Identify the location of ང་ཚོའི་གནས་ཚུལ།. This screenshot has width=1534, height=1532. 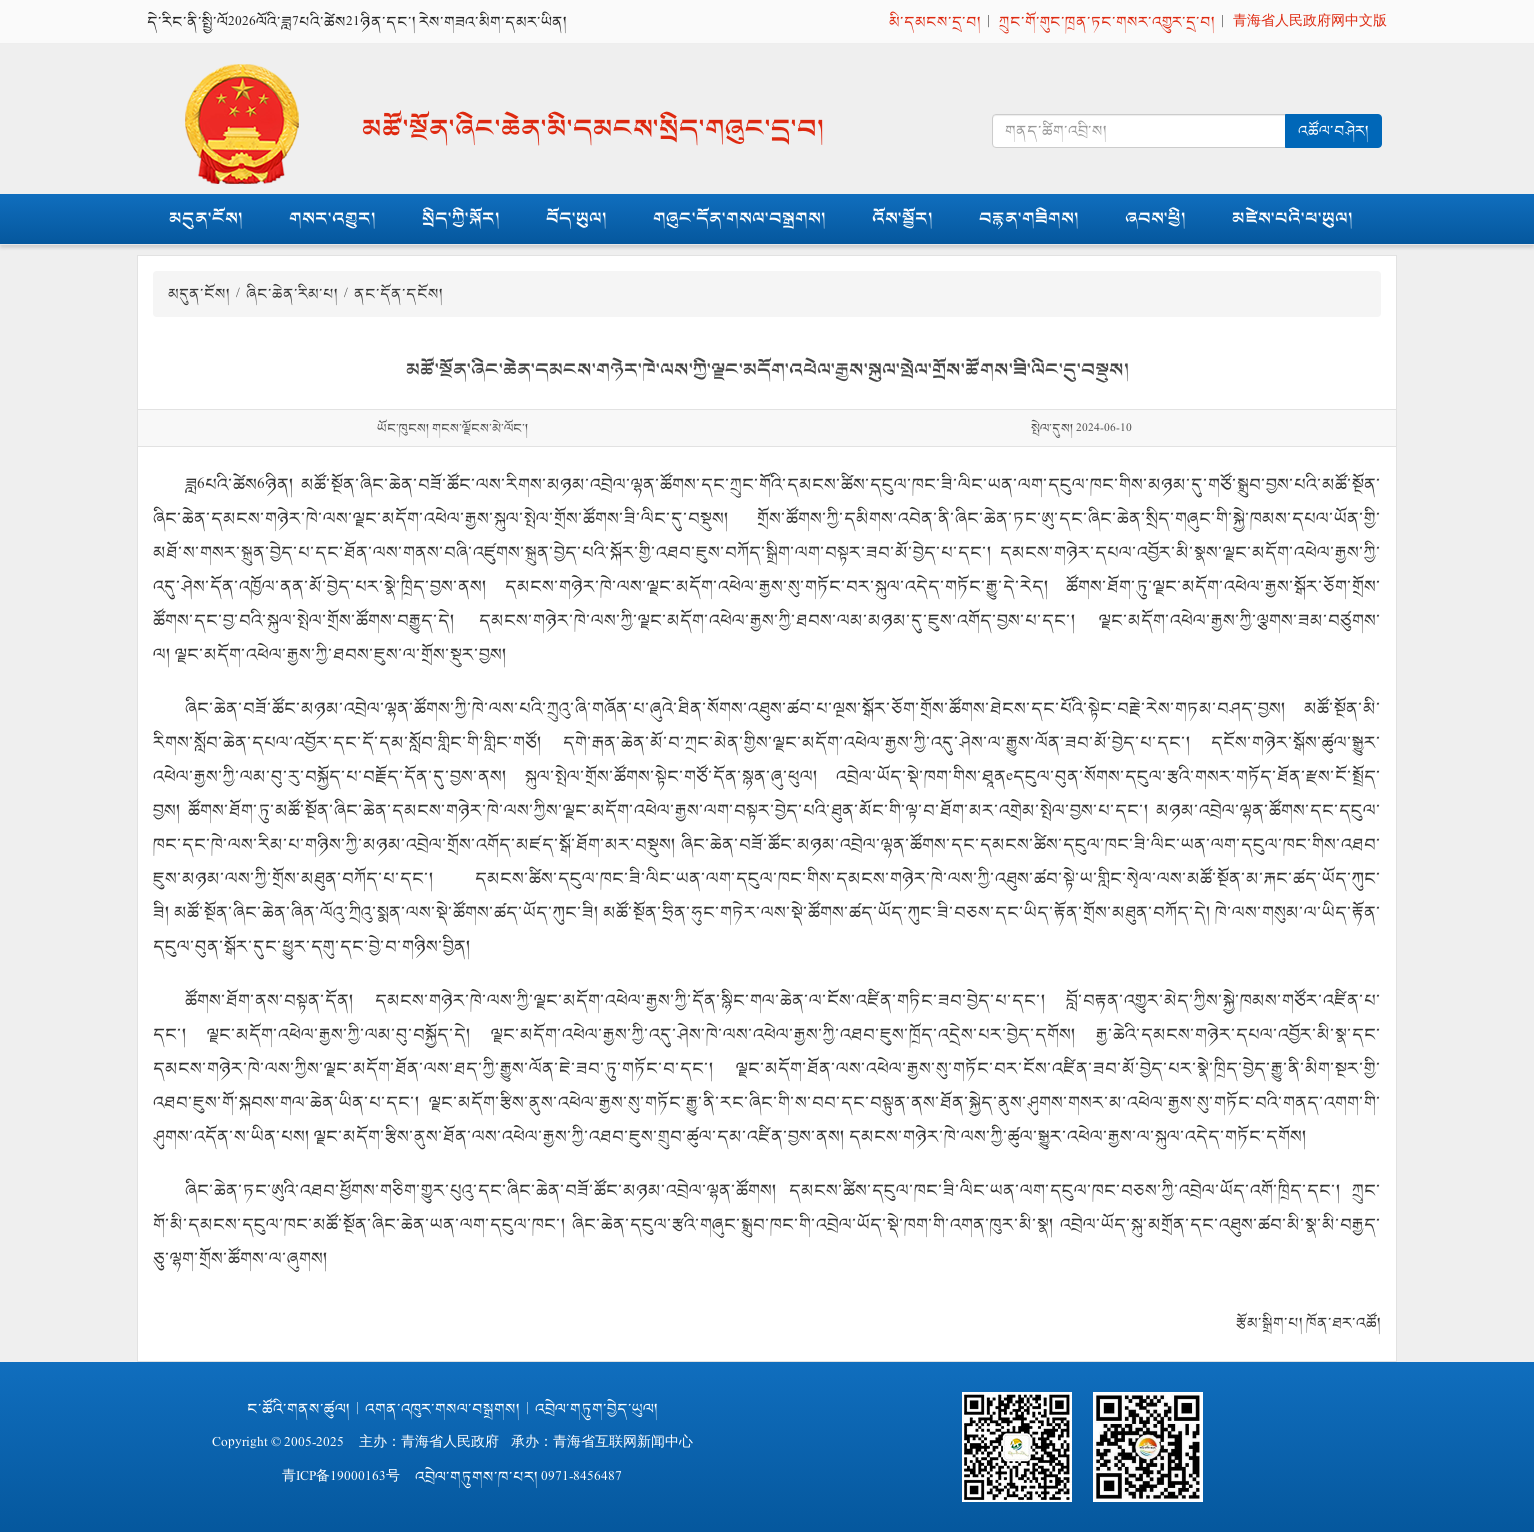
(298, 1408).